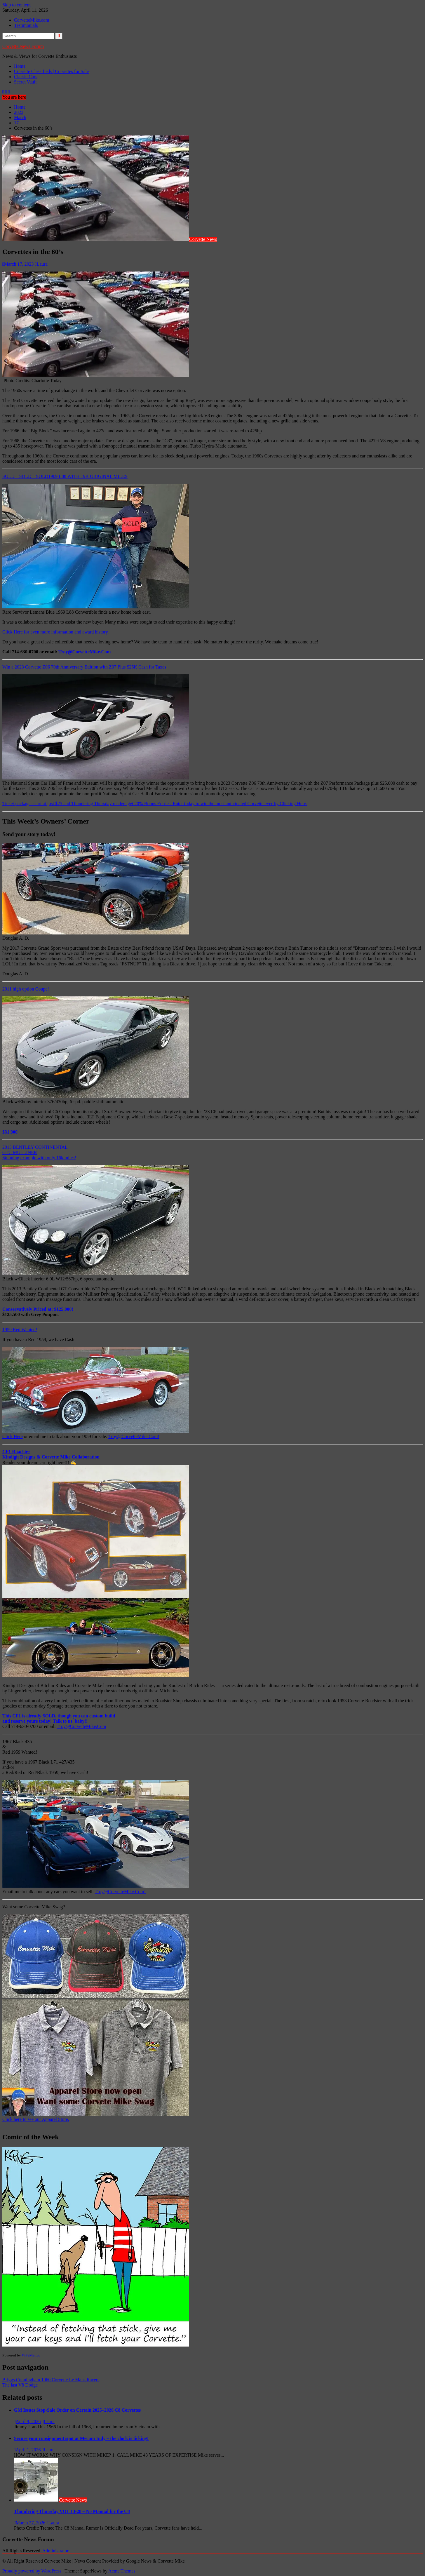  I want to click on Corvette Classifieds | Corvettes for Sale, so click(51, 71).